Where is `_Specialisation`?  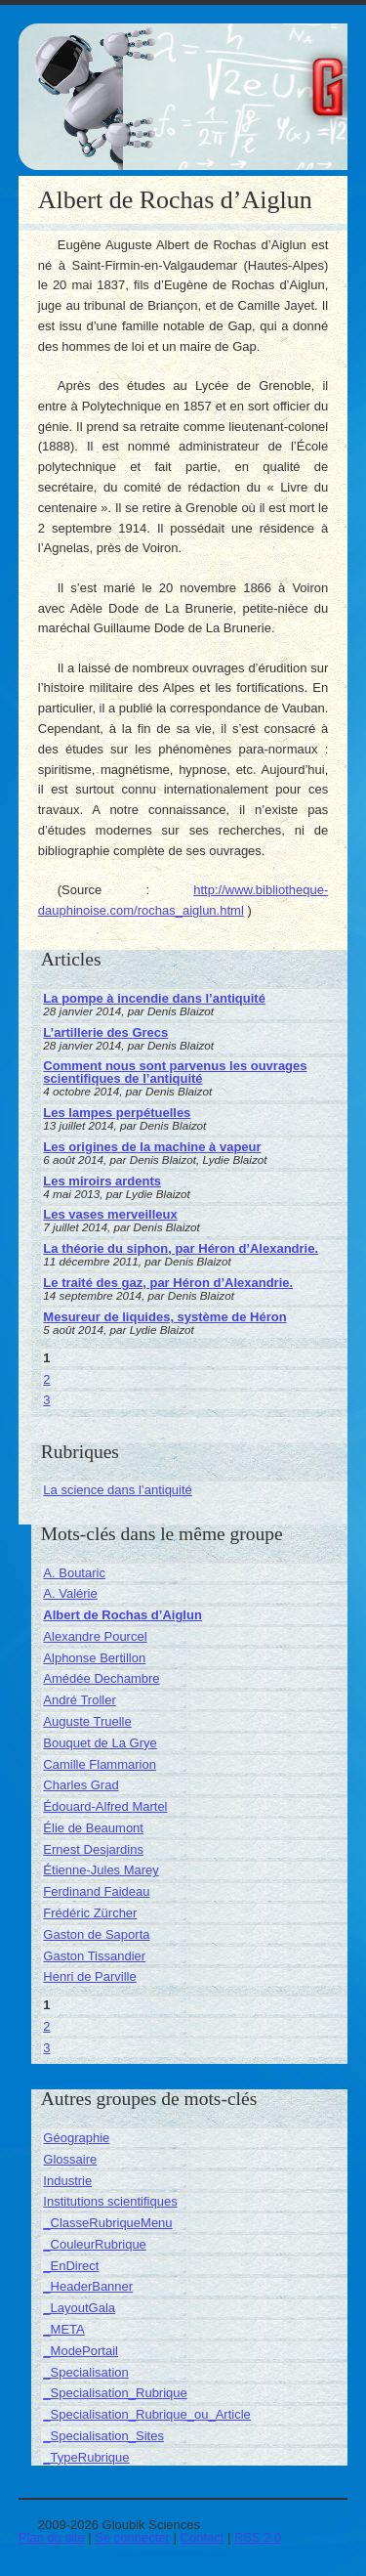 _Specialisation is located at coordinates (85, 2372).